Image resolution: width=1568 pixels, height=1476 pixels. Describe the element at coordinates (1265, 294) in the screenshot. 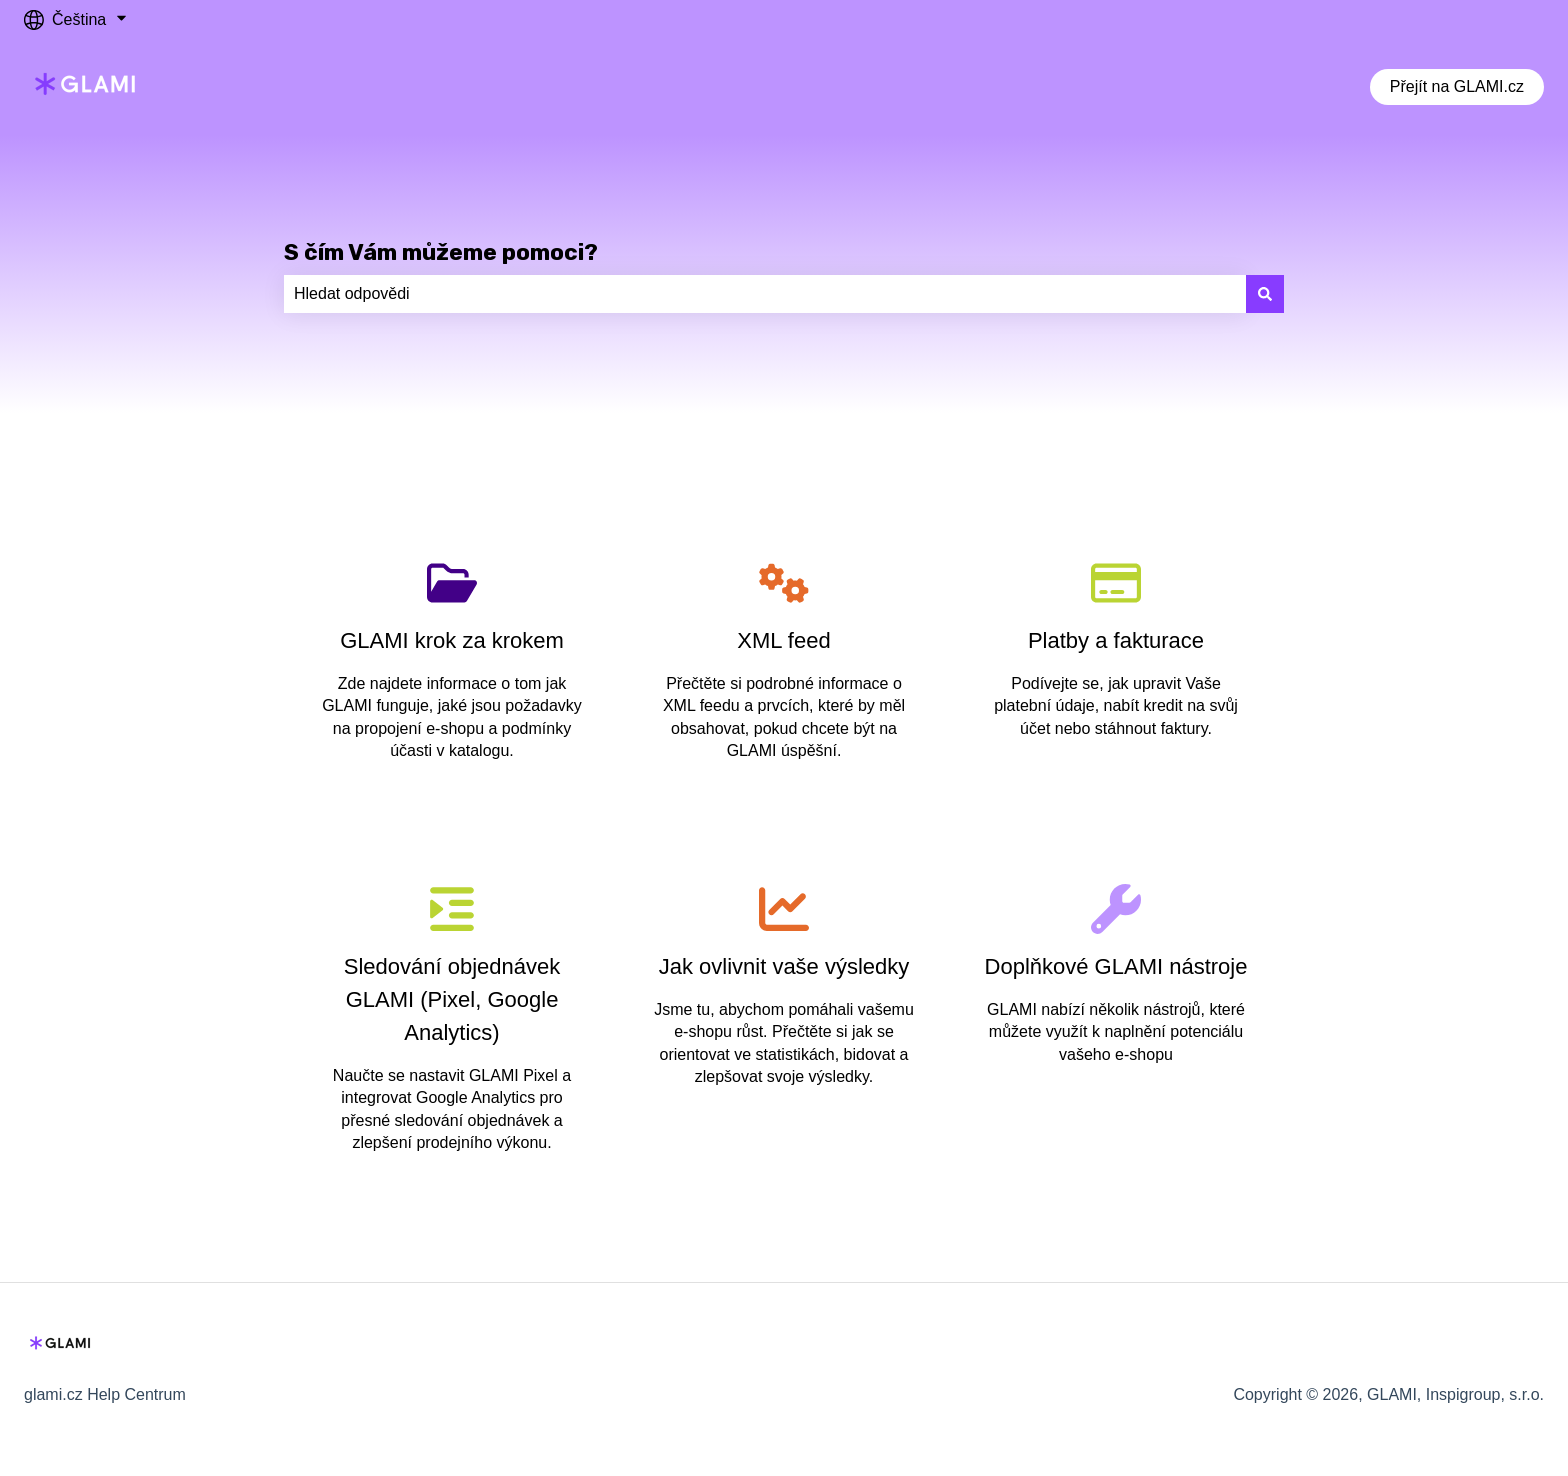

I see `[Hledat]` at that location.